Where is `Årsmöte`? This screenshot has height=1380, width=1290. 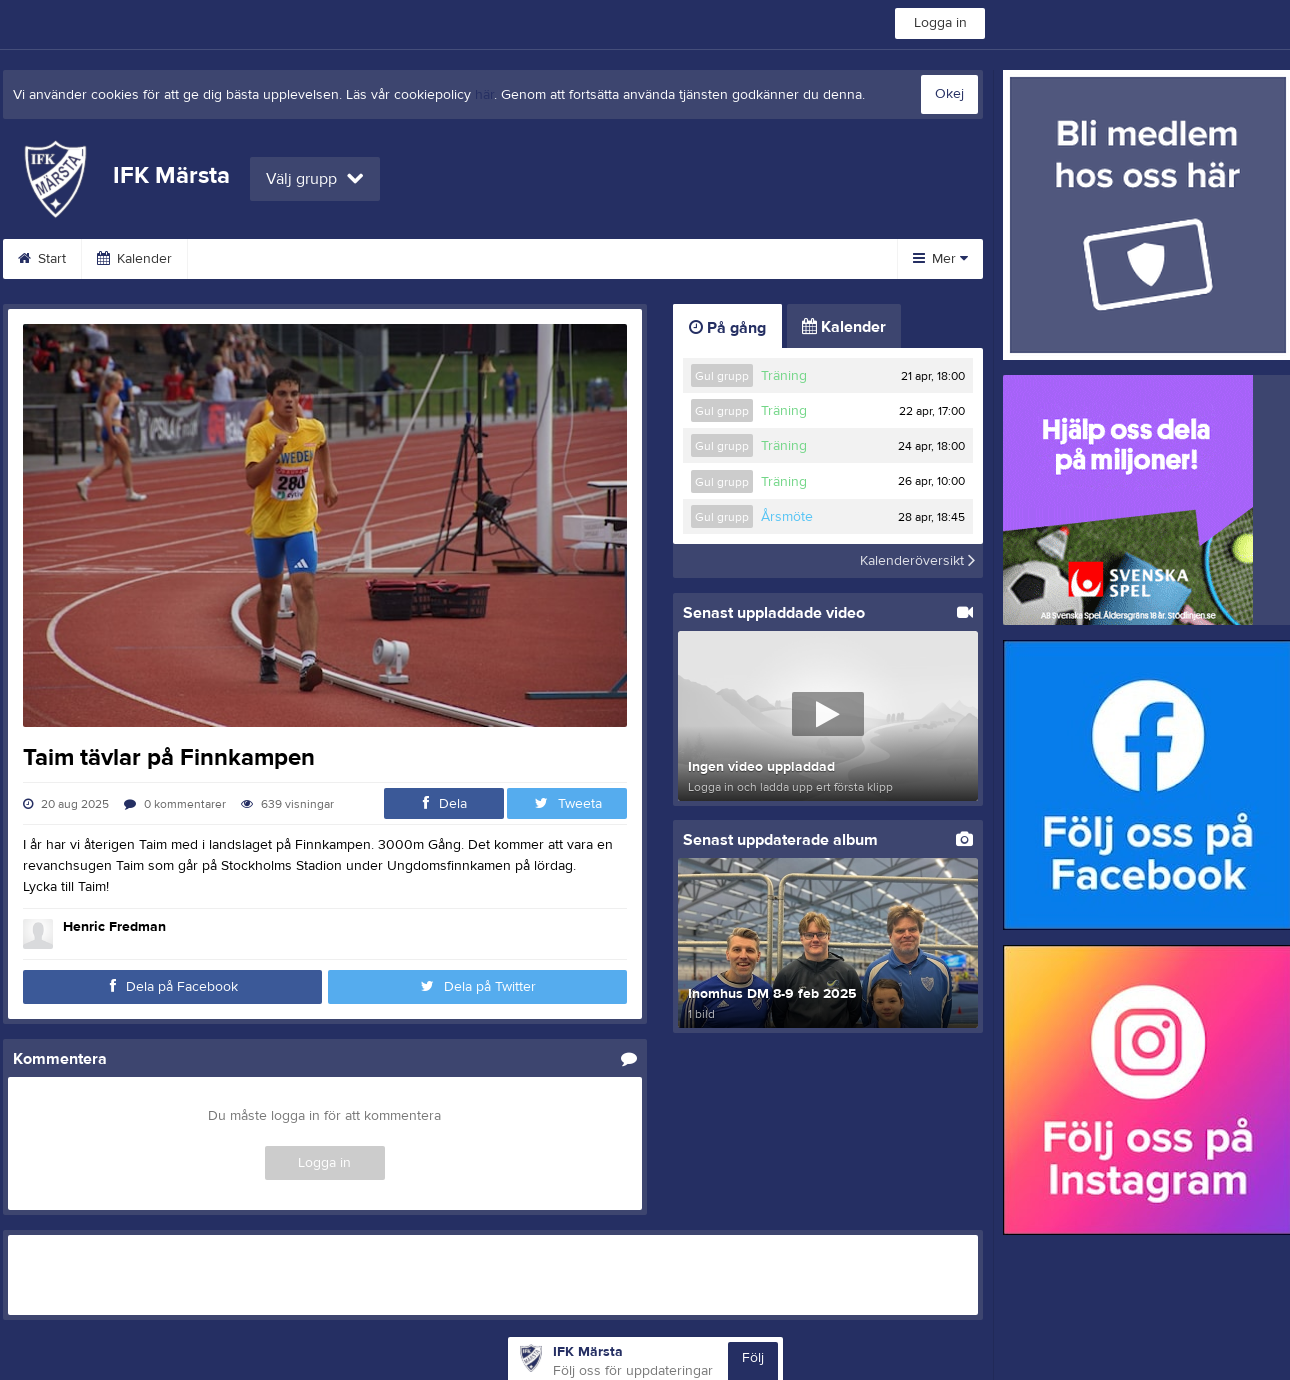 Årsmöte is located at coordinates (787, 517).